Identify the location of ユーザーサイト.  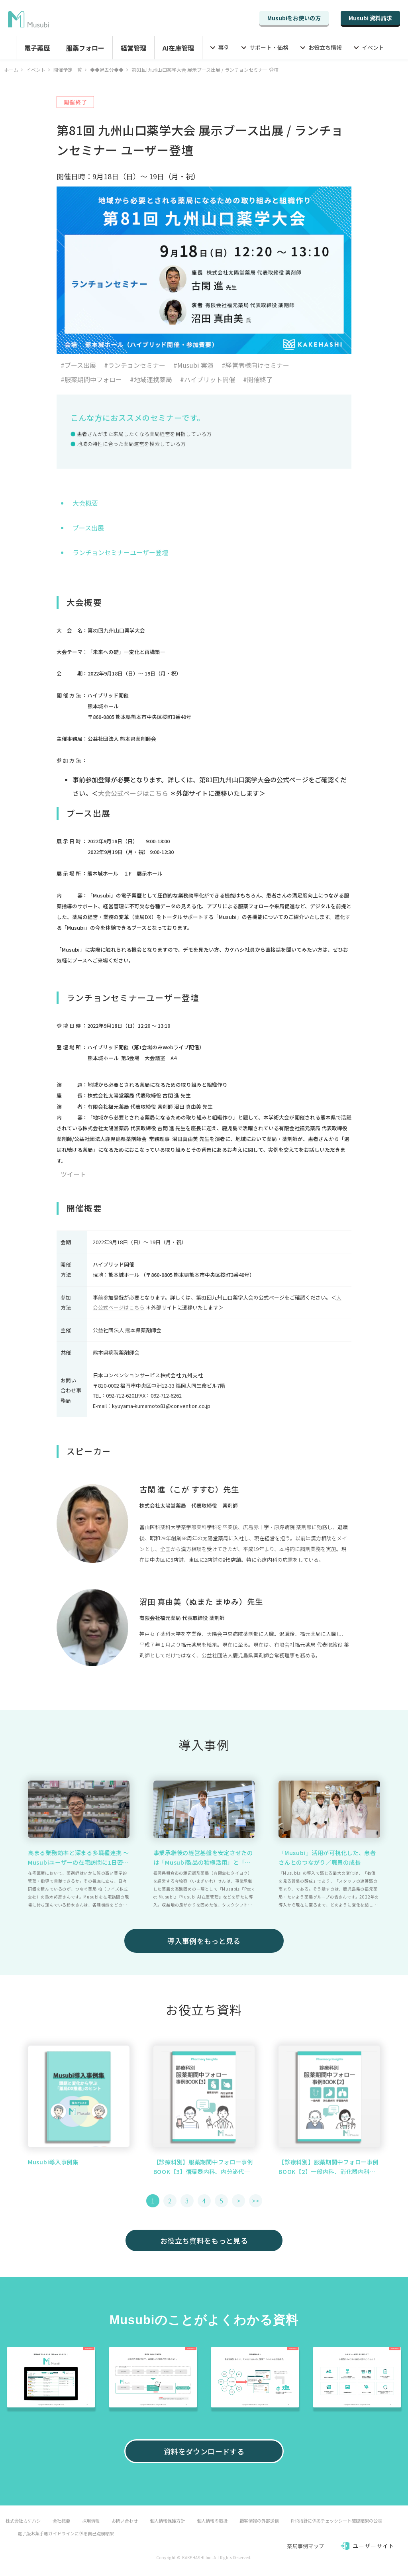
(374, 2546).